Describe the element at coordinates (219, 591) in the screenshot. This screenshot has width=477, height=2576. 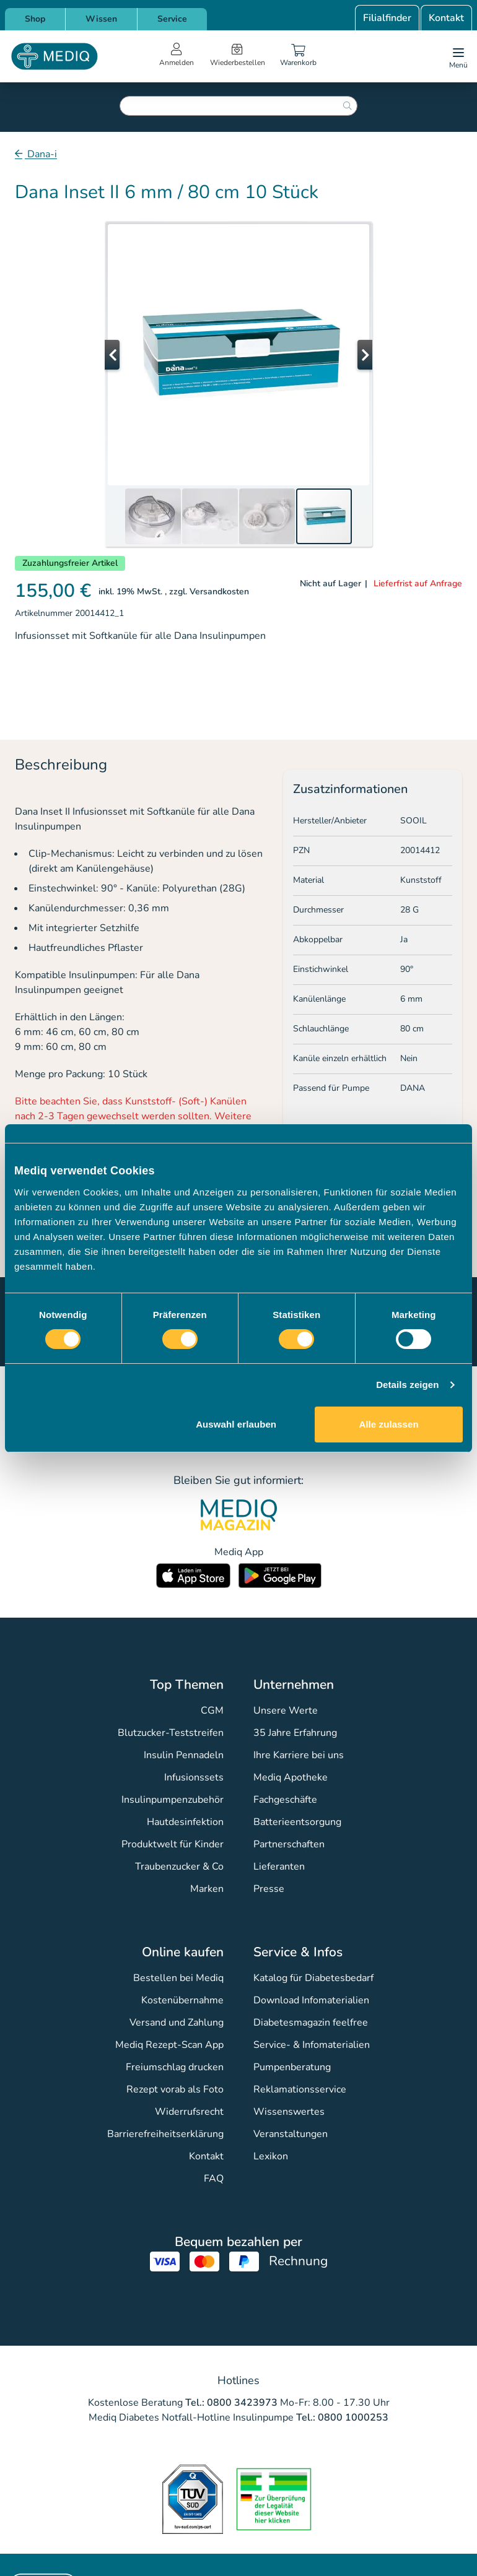
I see `Versandkosten` at that location.